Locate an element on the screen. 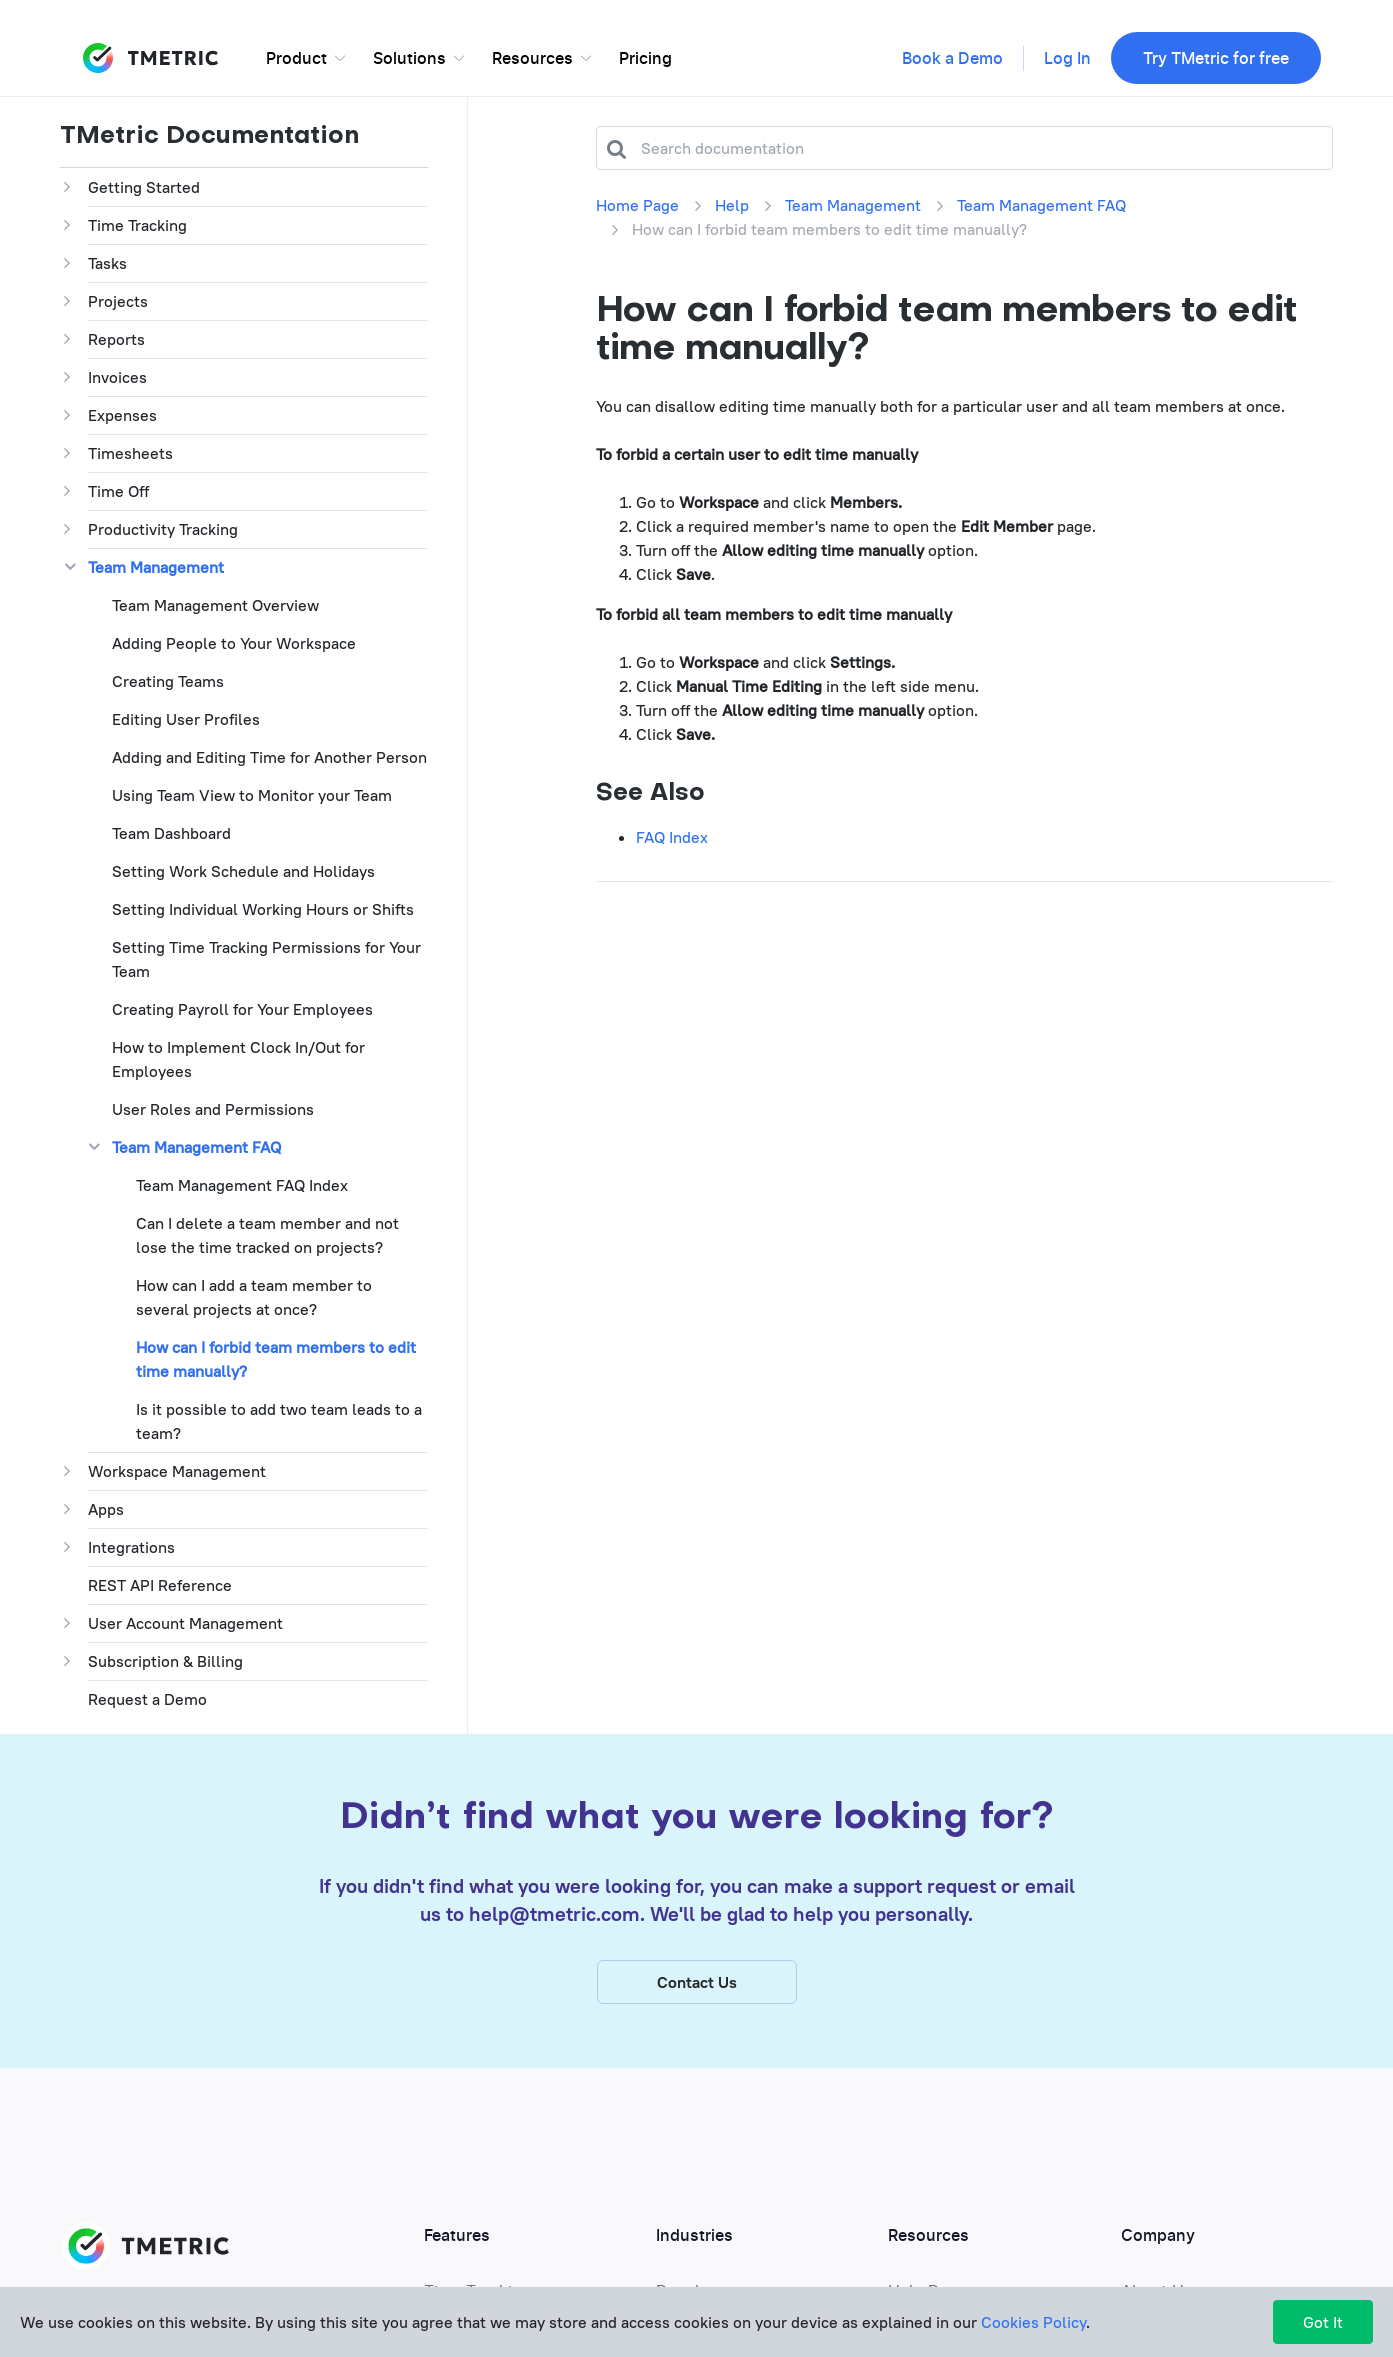  Subscription & Billing is located at coordinates (165, 1661).